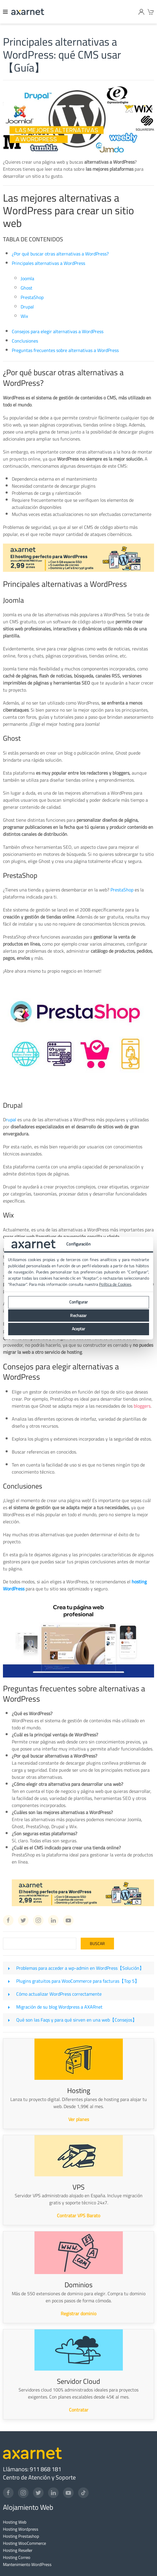 This screenshot has height=2576, width=157. I want to click on rupal, so click(11, 1119).